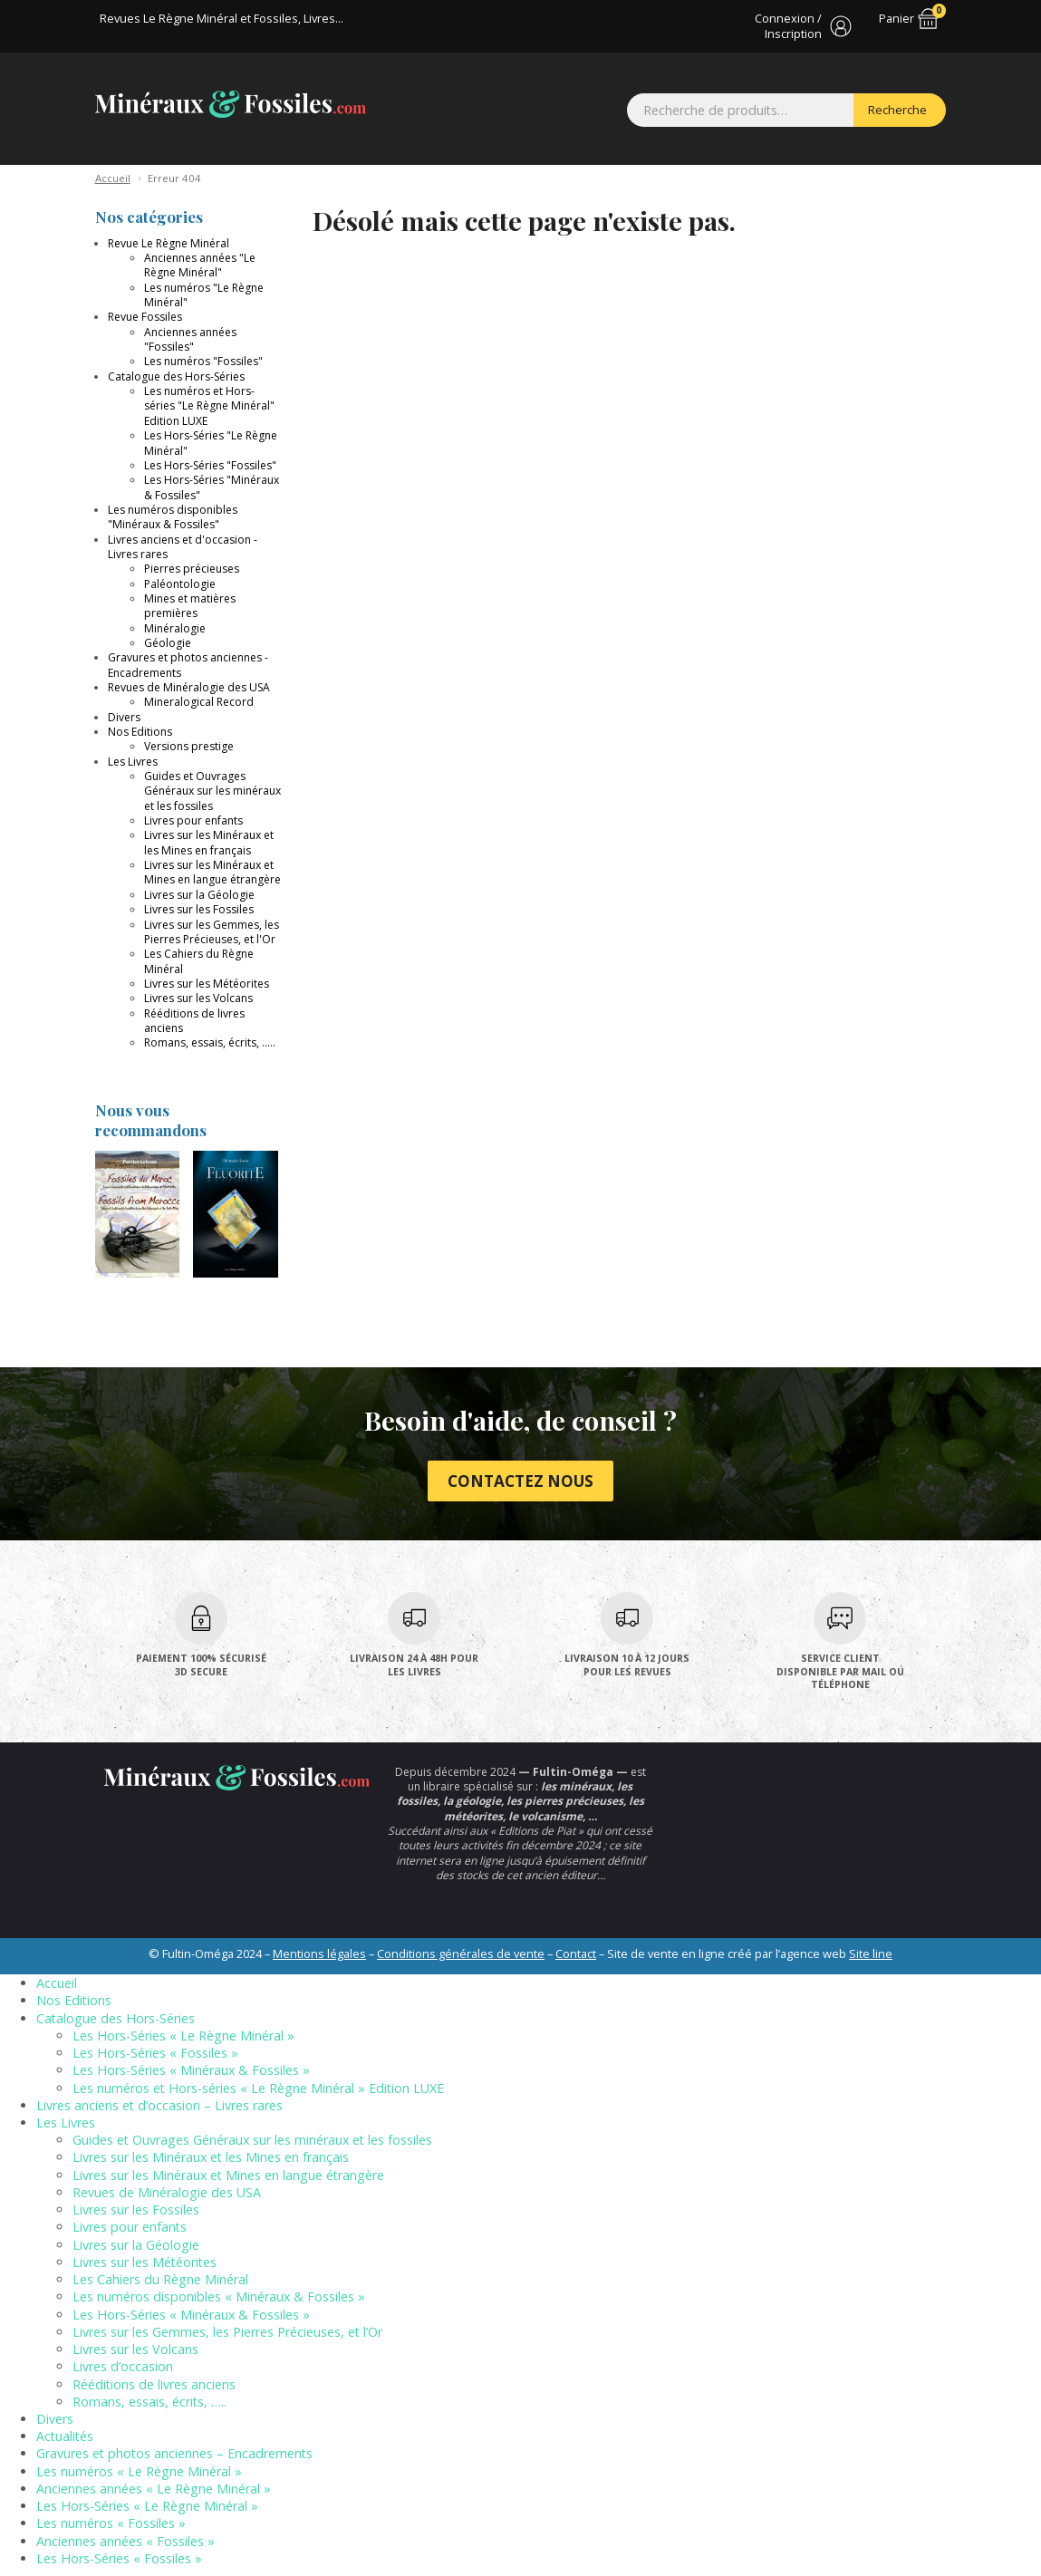 This screenshot has height=2576, width=1041. I want to click on Catalogue des Hors-Séries, so click(176, 376).